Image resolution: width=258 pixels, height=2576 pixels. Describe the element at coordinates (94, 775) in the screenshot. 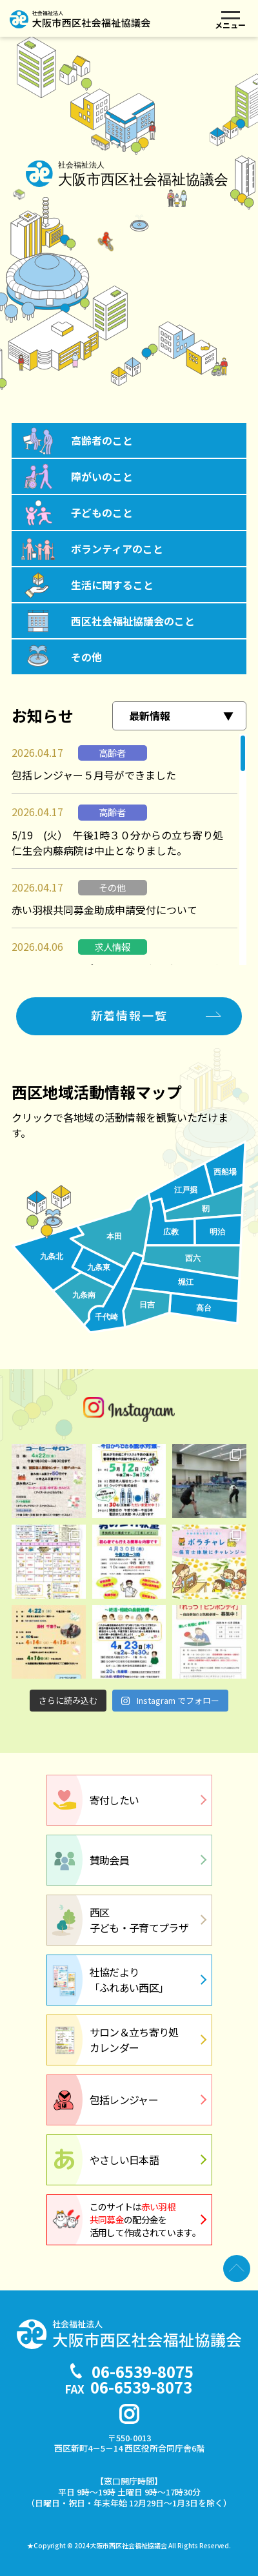

I see `包括レンジャー５月号ができました` at that location.